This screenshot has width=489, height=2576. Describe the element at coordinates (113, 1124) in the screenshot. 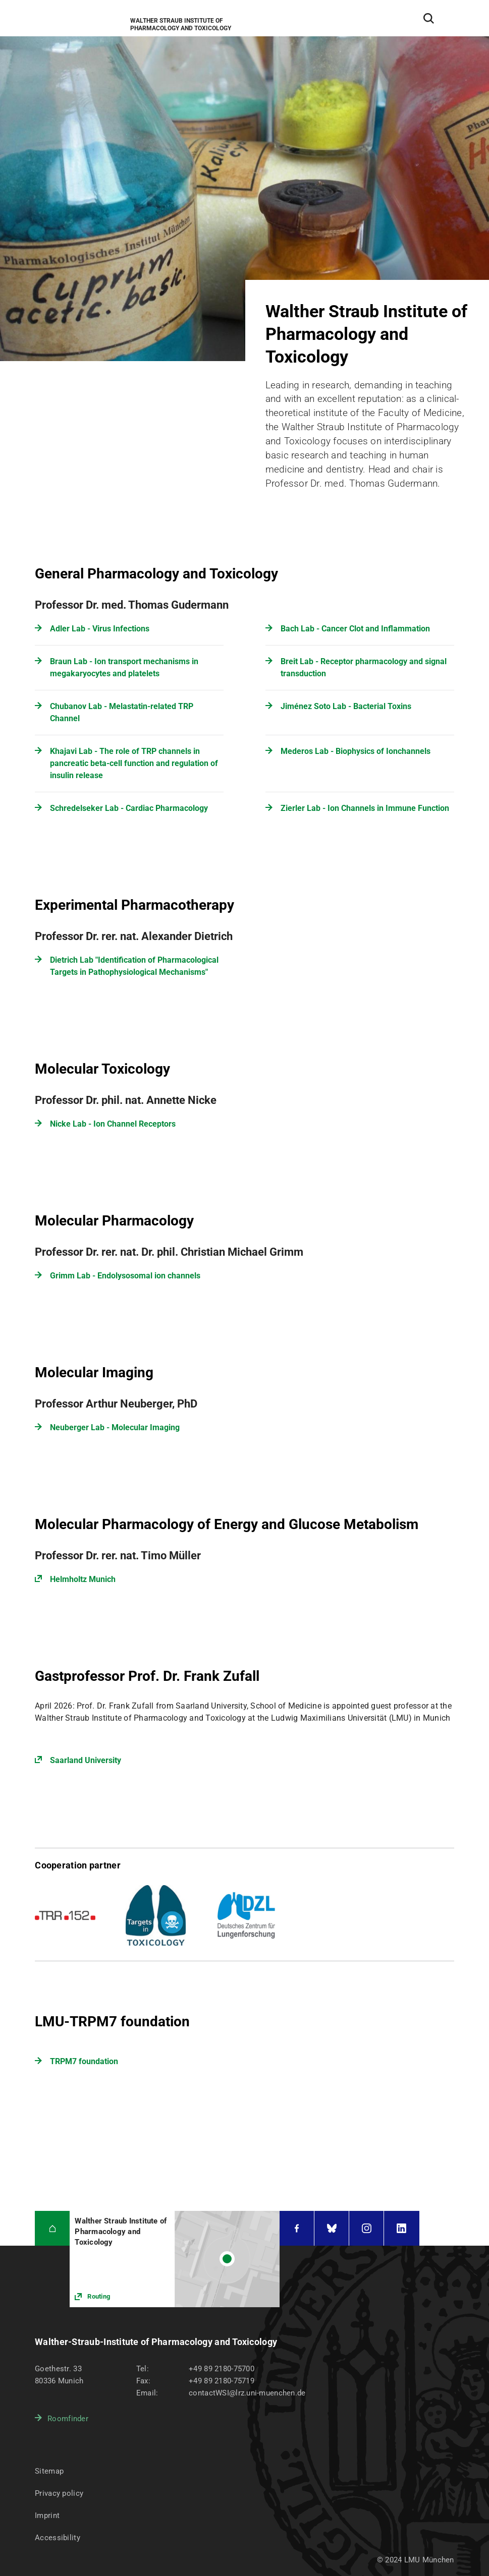

I see `Nicke Lab - Ion Channel Receptors` at that location.